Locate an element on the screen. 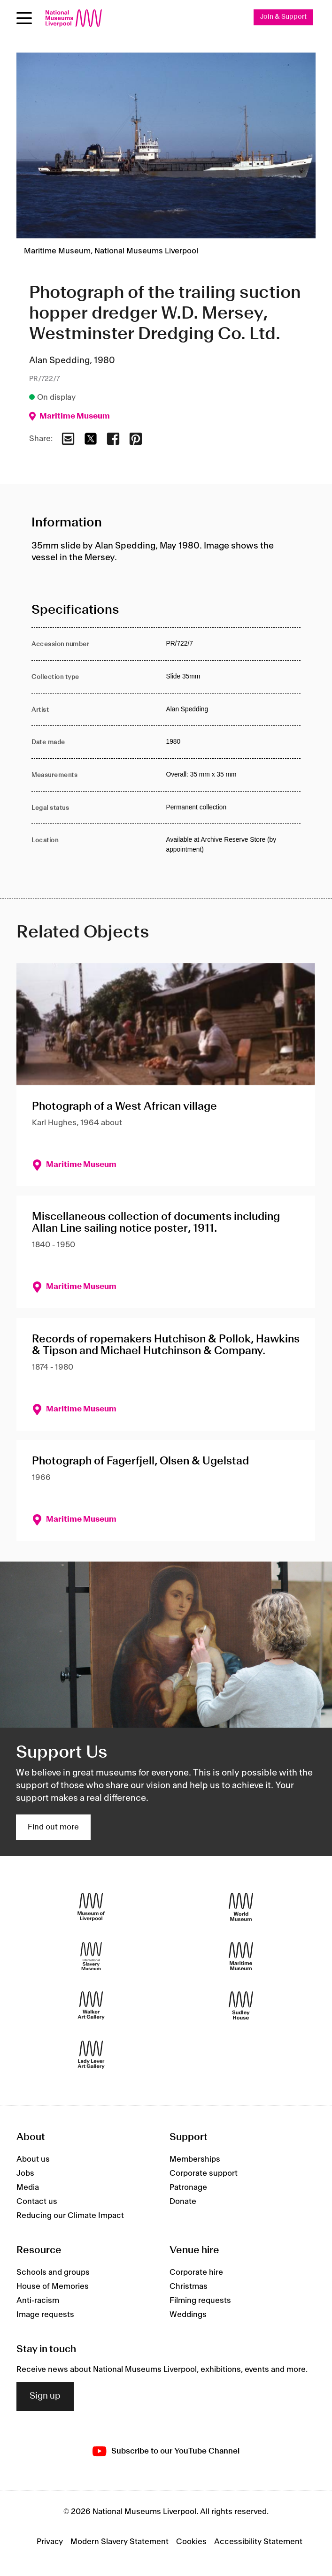 This screenshot has width=332, height=2576. Corporate support is located at coordinates (204, 2173).